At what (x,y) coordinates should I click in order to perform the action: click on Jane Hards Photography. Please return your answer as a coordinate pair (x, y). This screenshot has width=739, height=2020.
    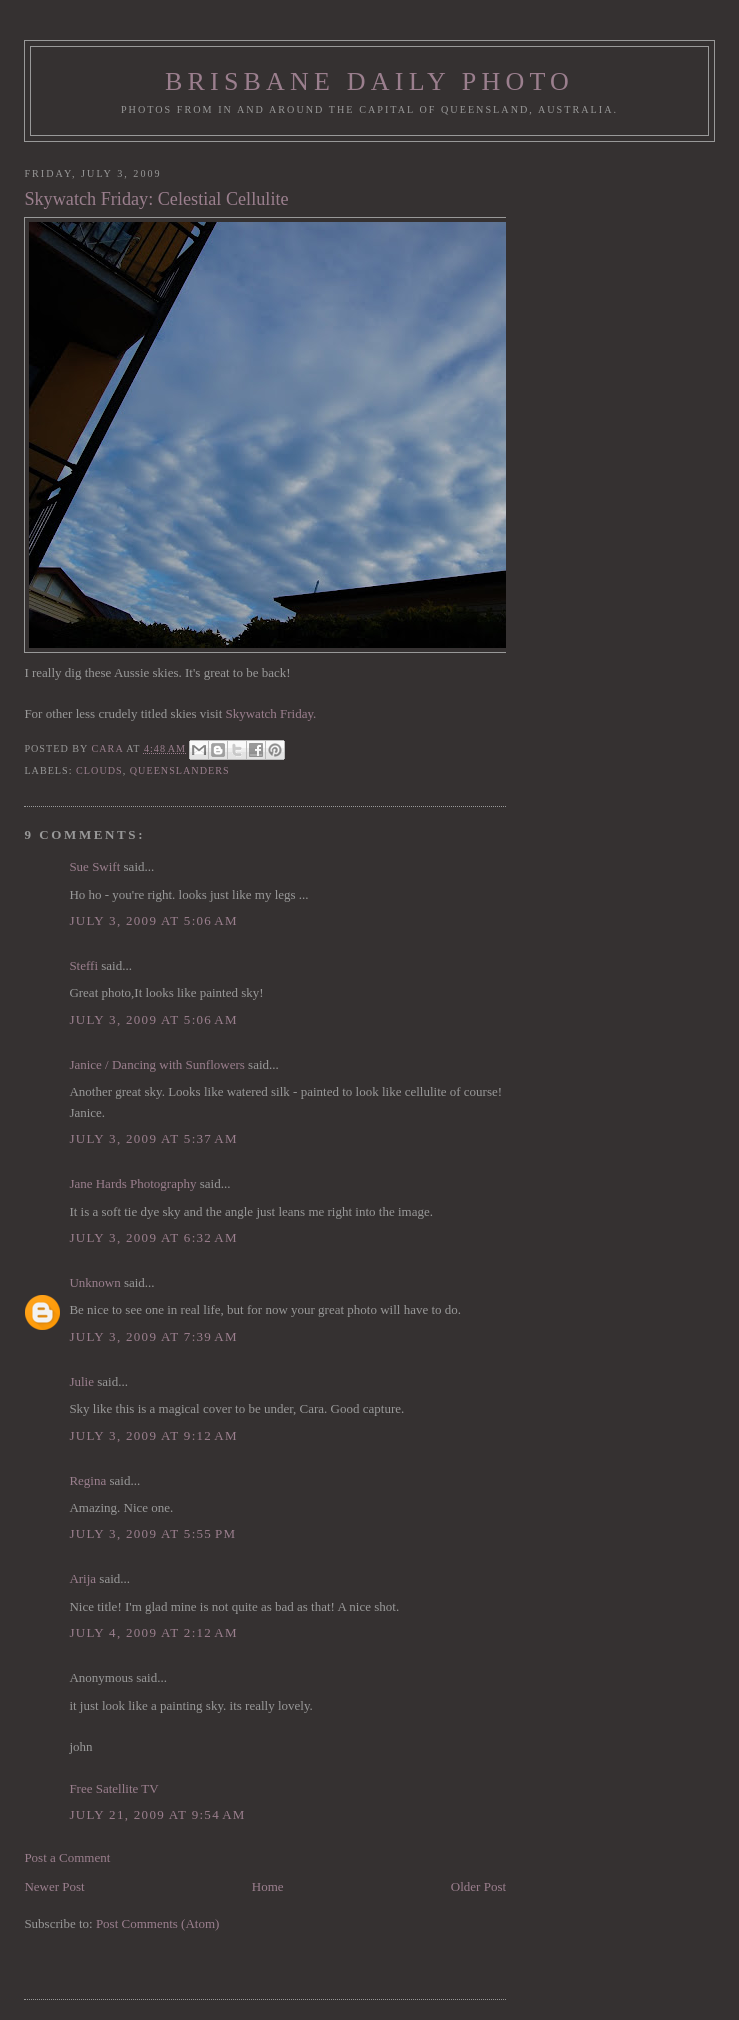
    Looking at the image, I should click on (132, 1183).